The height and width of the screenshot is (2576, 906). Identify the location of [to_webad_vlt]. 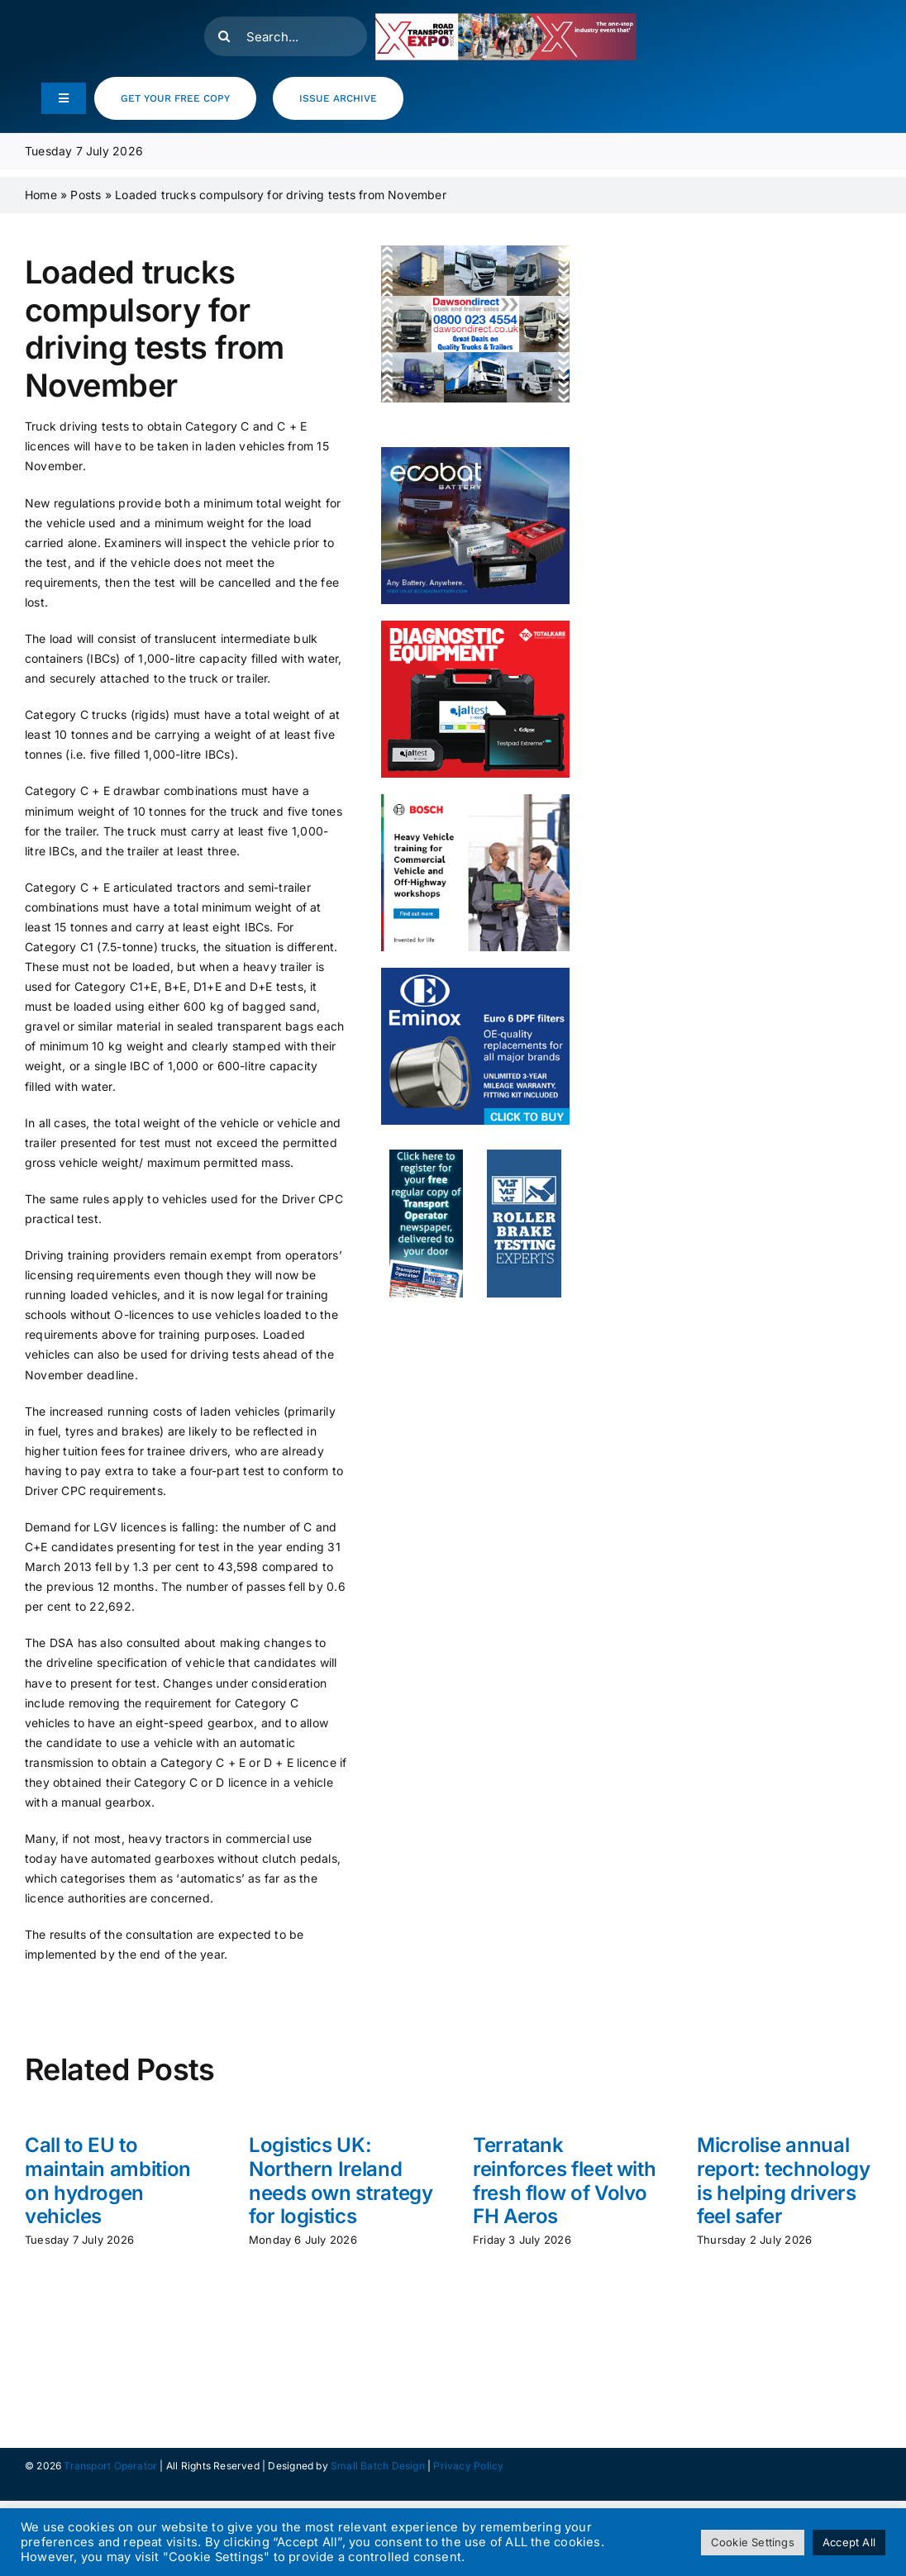
(523, 1155).